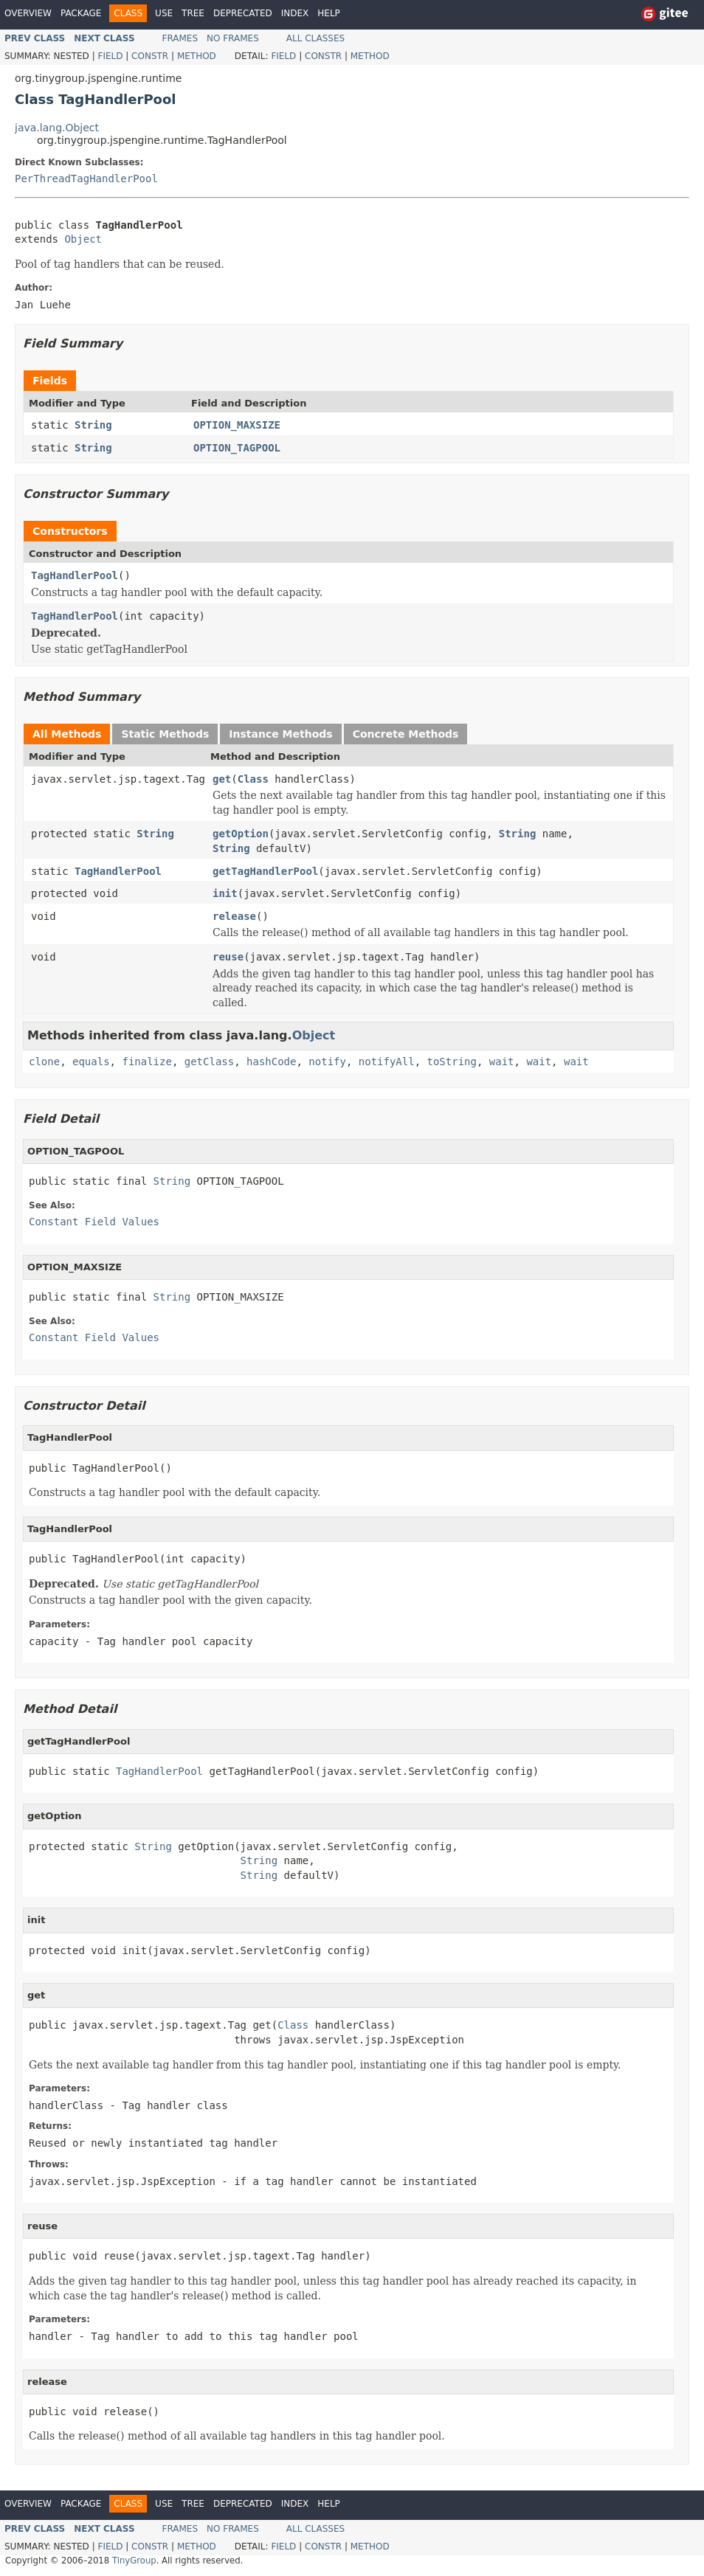 This screenshot has width=704, height=2576. I want to click on Use, so click(164, 13).